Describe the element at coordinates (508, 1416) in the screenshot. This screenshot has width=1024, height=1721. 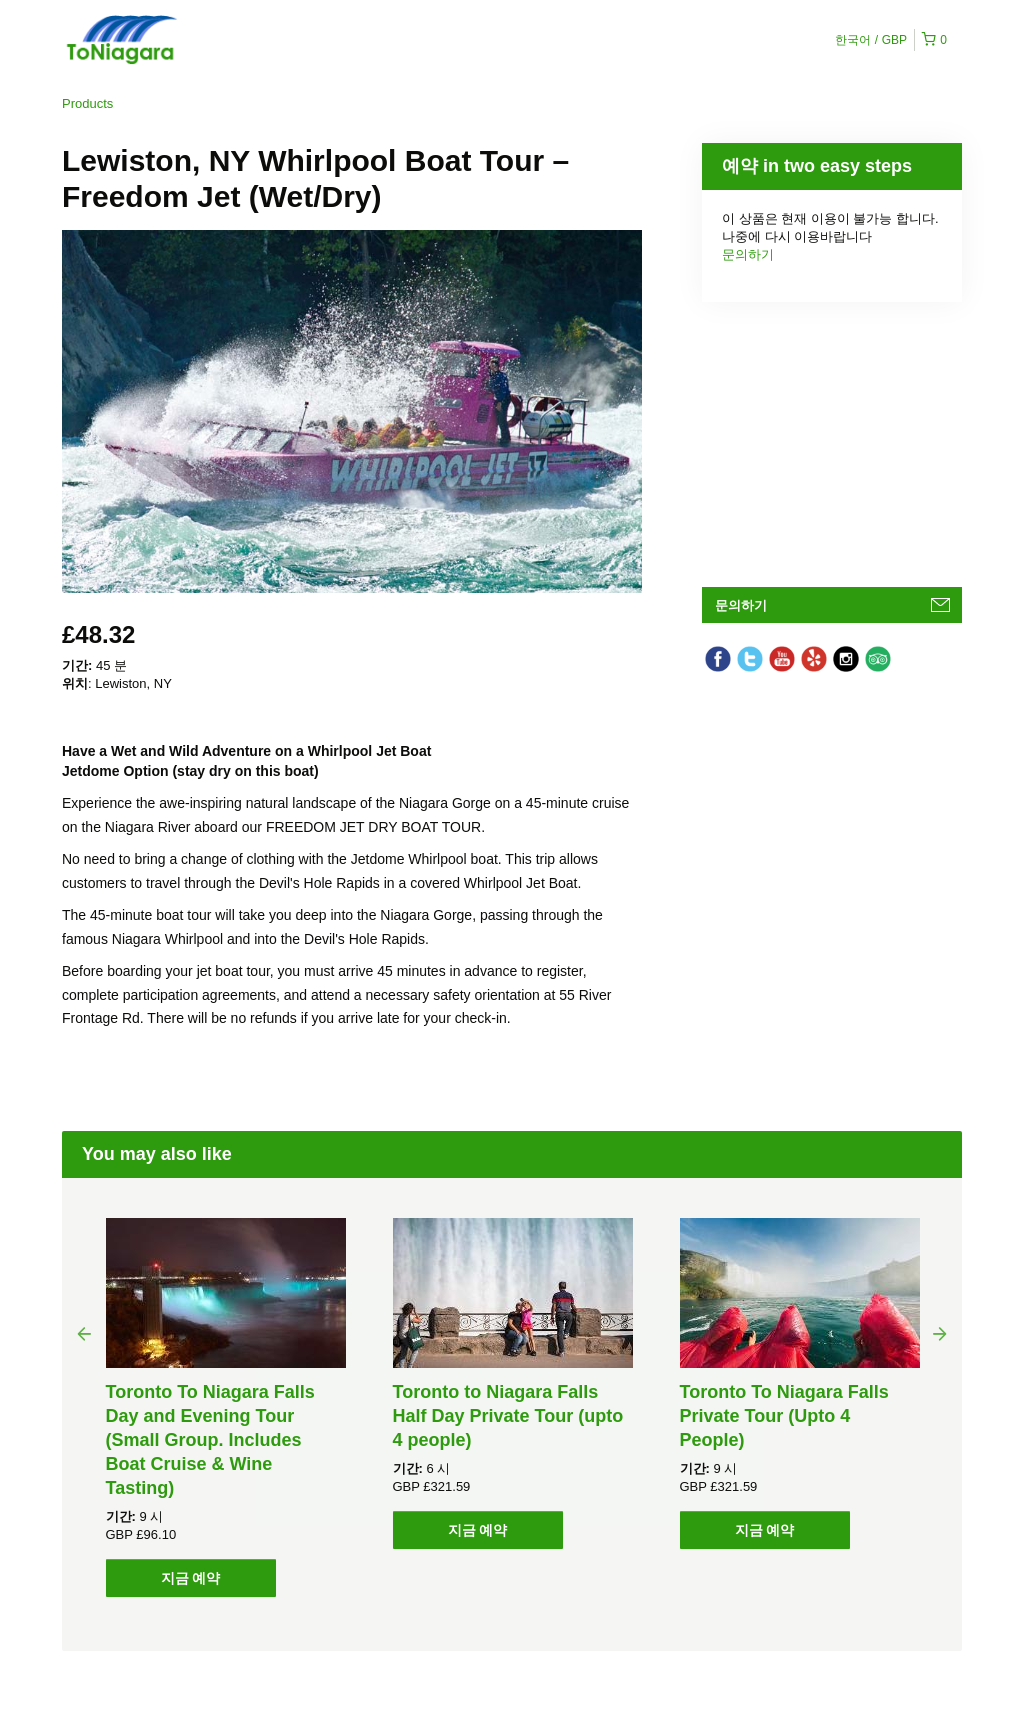
I see `Toronto to Niagara Falls Half Day Private Tour (upto 4 people)` at that location.